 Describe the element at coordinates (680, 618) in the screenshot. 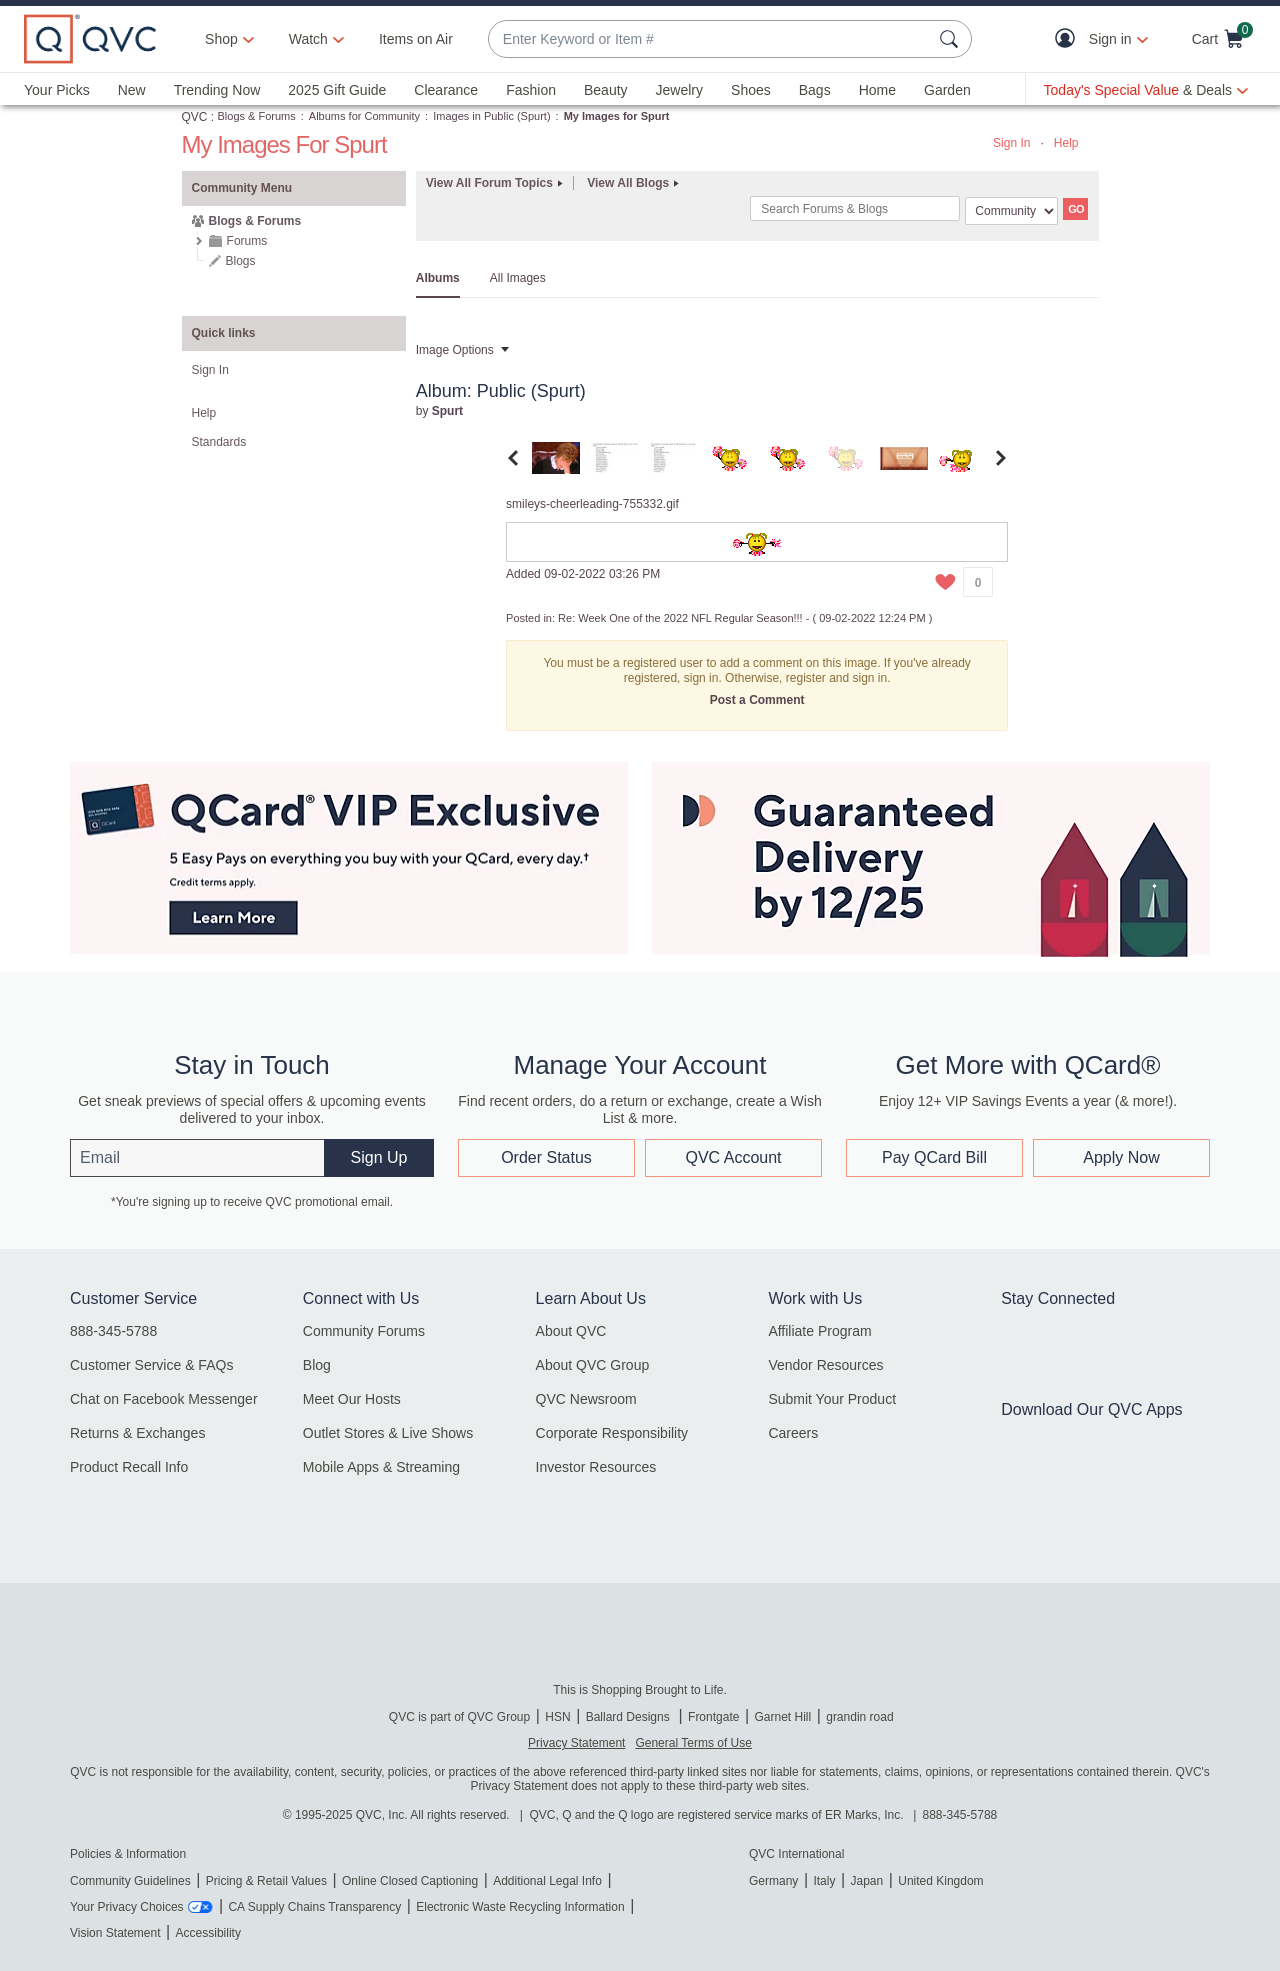

I see `Re: Week One of the 2022 NFL Regular Season!!!` at that location.